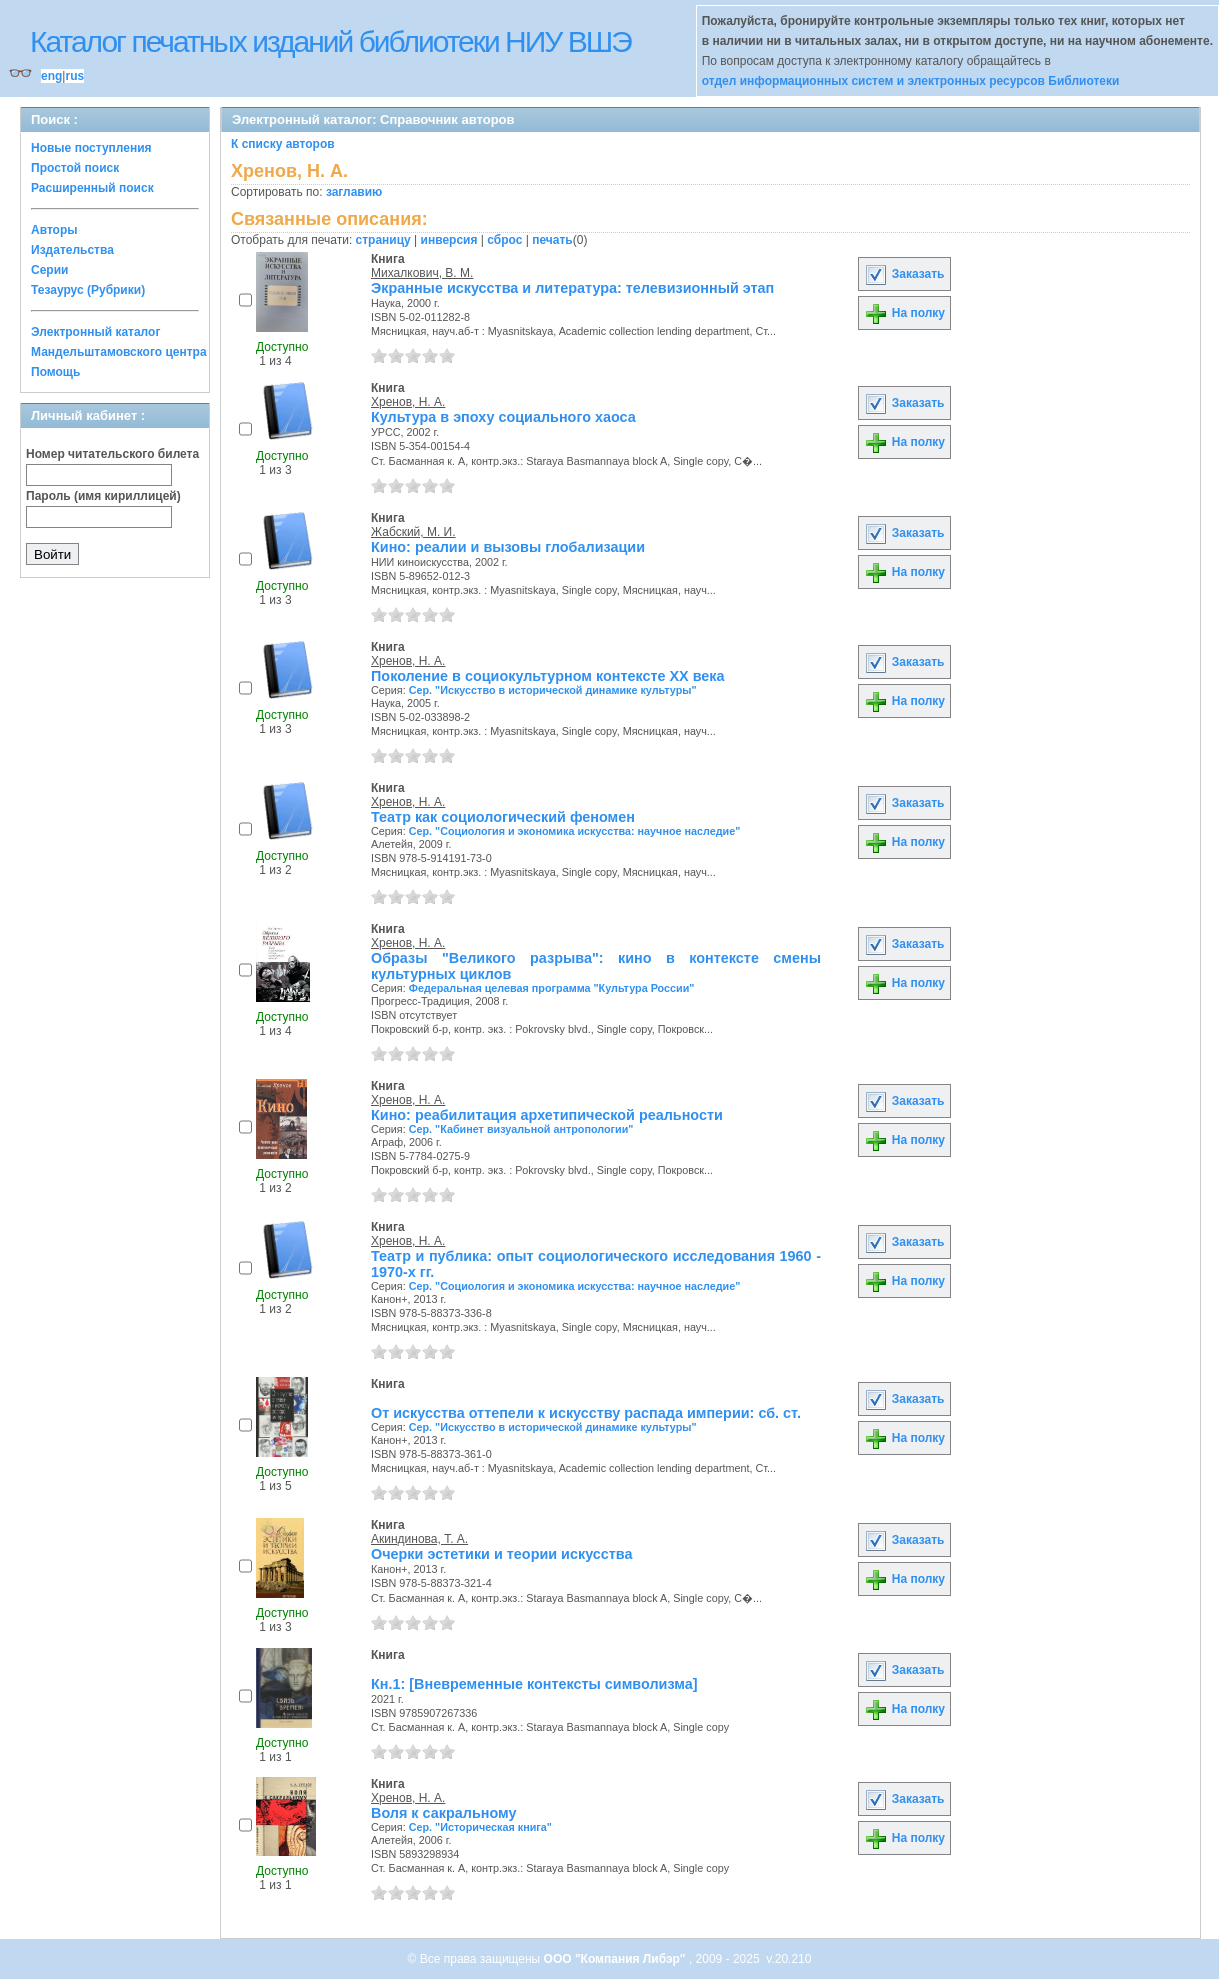 The width and height of the screenshot is (1219, 1979). Describe the element at coordinates (103, 496) in the screenshot. I see `Пароль (имя кириллицей)` at that location.